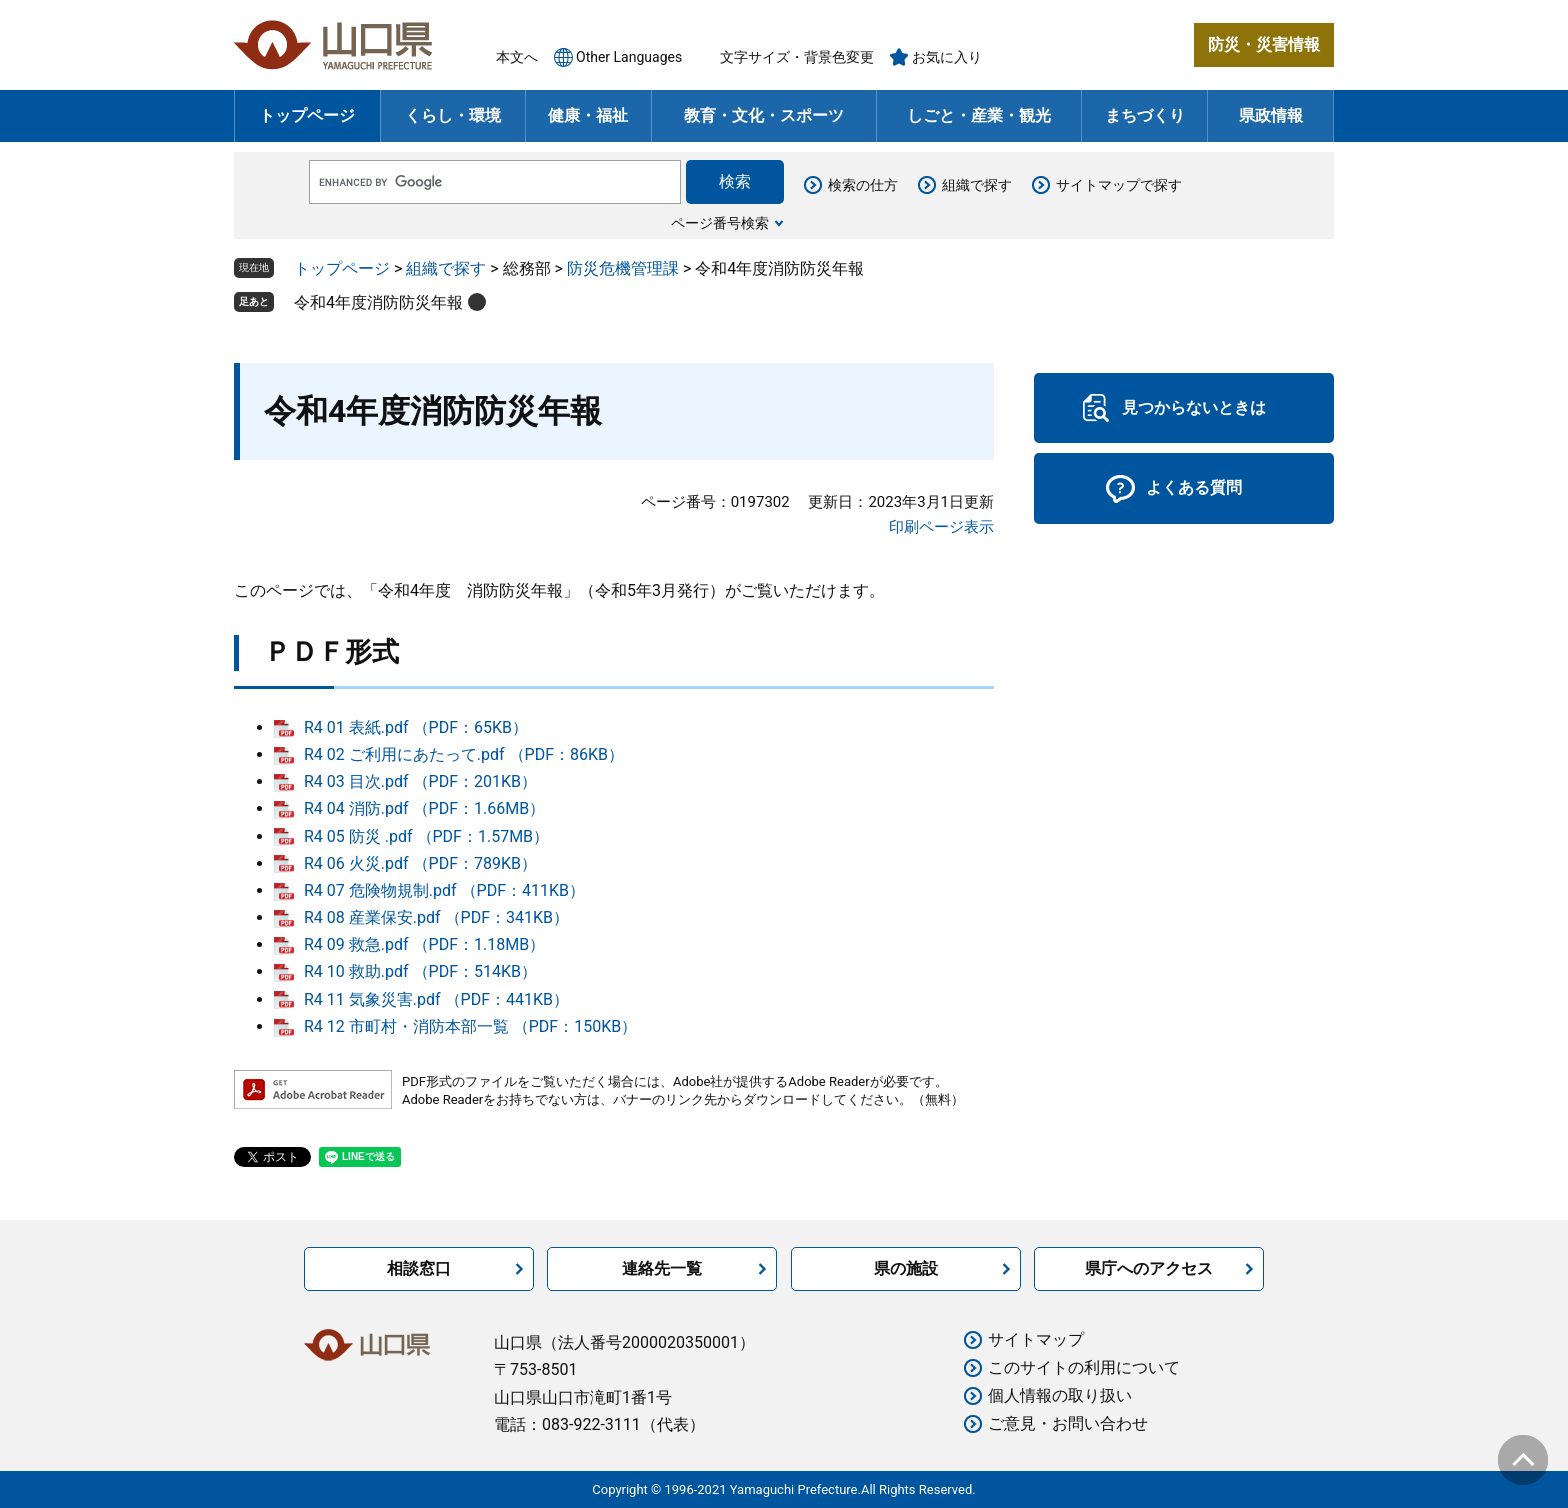  Describe the element at coordinates (420, 863) in the screenshot. I see `R4 06 火災.pdf （PDF：789KB）` at that location.